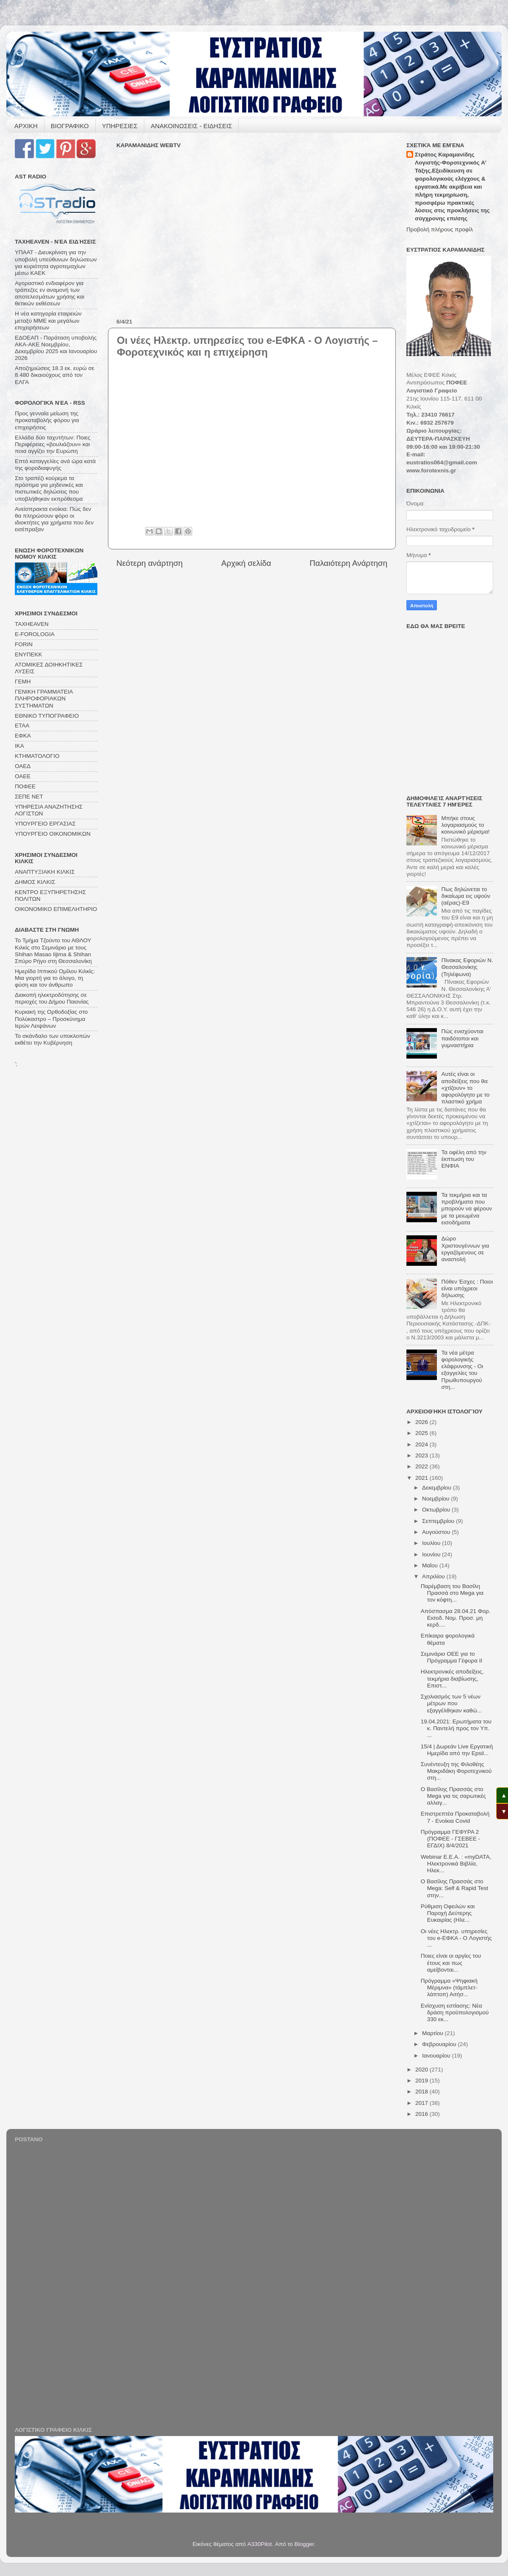  I want to click on Πρόγραμμα ΓΕΦΥΡΑ 2 (ΠΟΦΕΕ - ΓΣΕΒΕΕ - ΕΓΔΙΧ) 8/4/2021, so click(450, 1839).